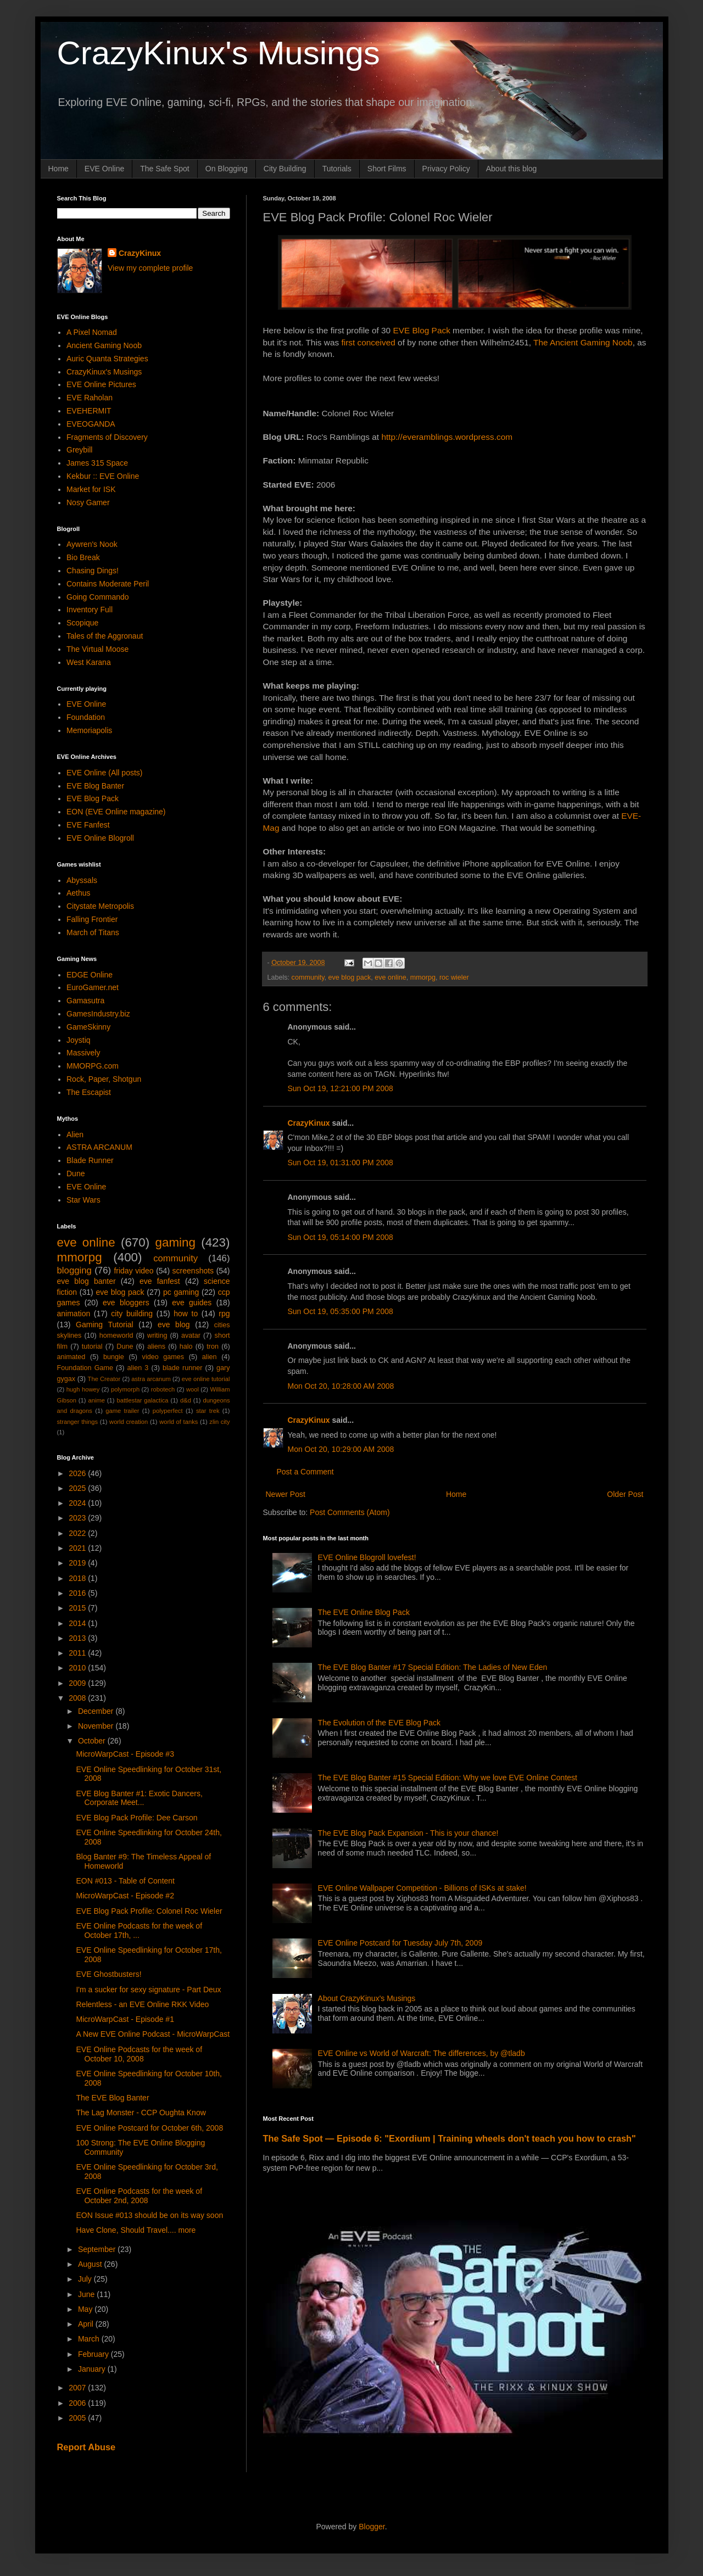  I want to click on CrazyKinux, so click(309, 1123).